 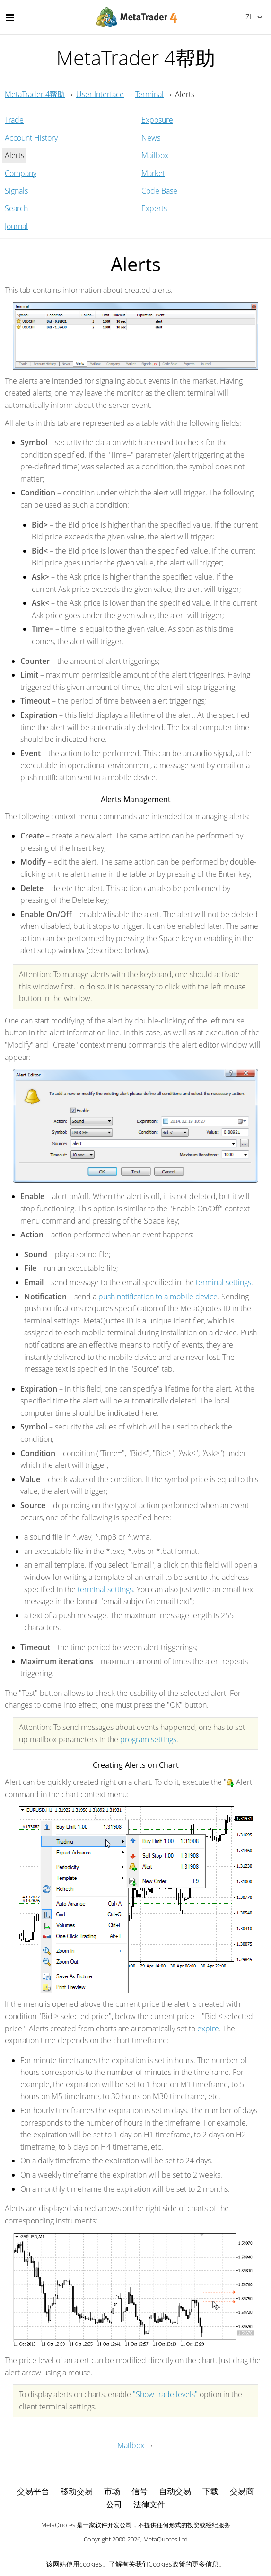 What do you see at coordinates (158, 1296) in the screenshot?
I see `push notification to a mobile device` at bounding box center [158, 1296].